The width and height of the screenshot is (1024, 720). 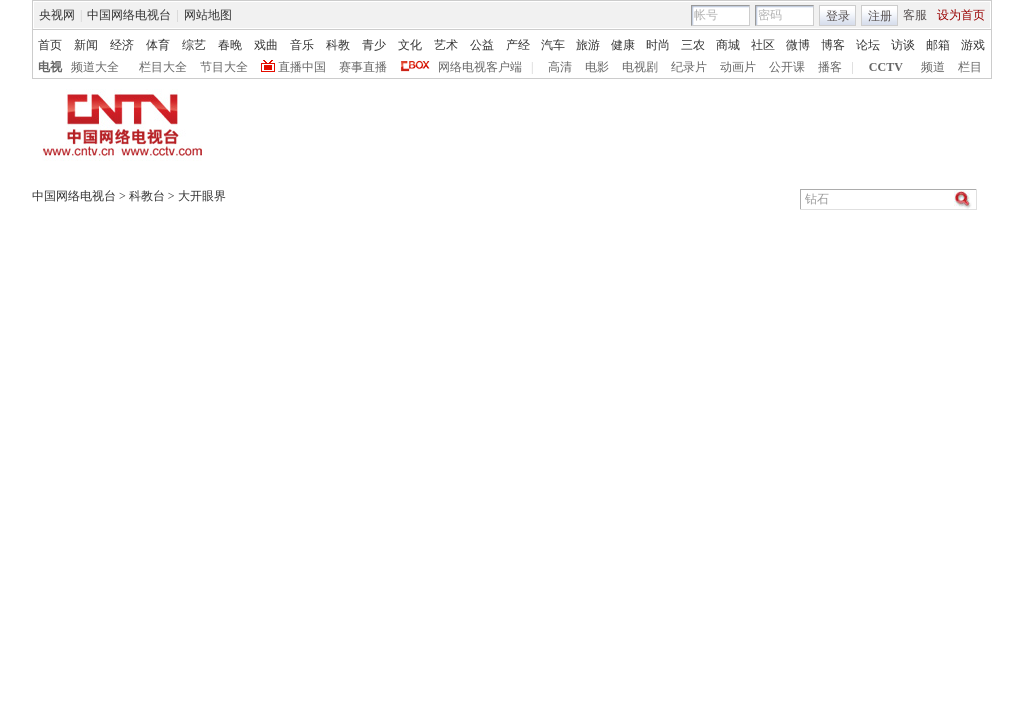 What do you see at coordinates (798, 45) in the screenshot?
I see `微博` at bounding box center [798, 45].